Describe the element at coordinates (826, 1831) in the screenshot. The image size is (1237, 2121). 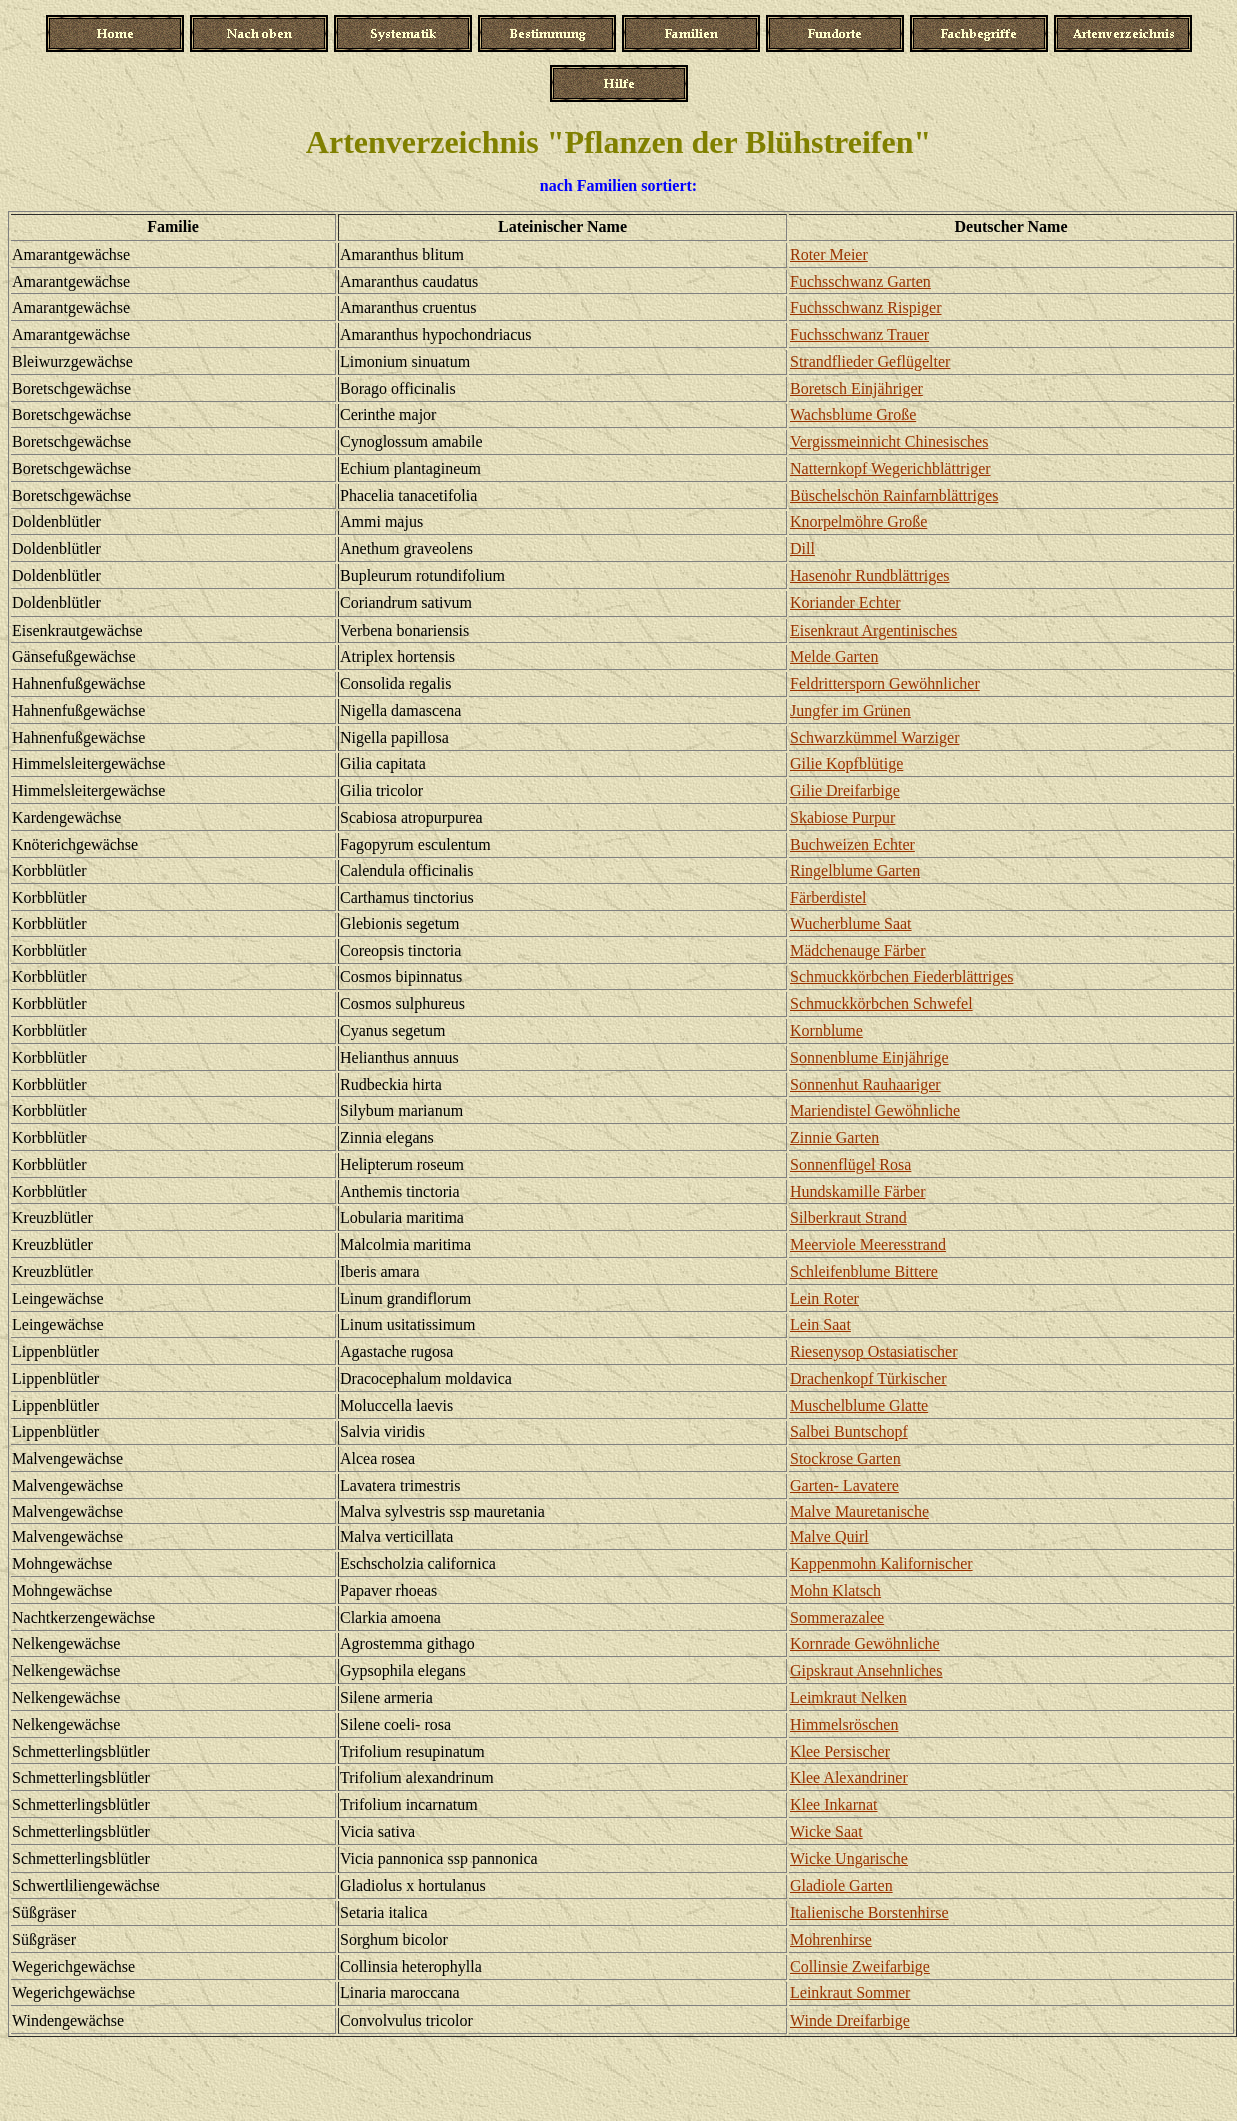
I see `Wicke Saat` at that location.